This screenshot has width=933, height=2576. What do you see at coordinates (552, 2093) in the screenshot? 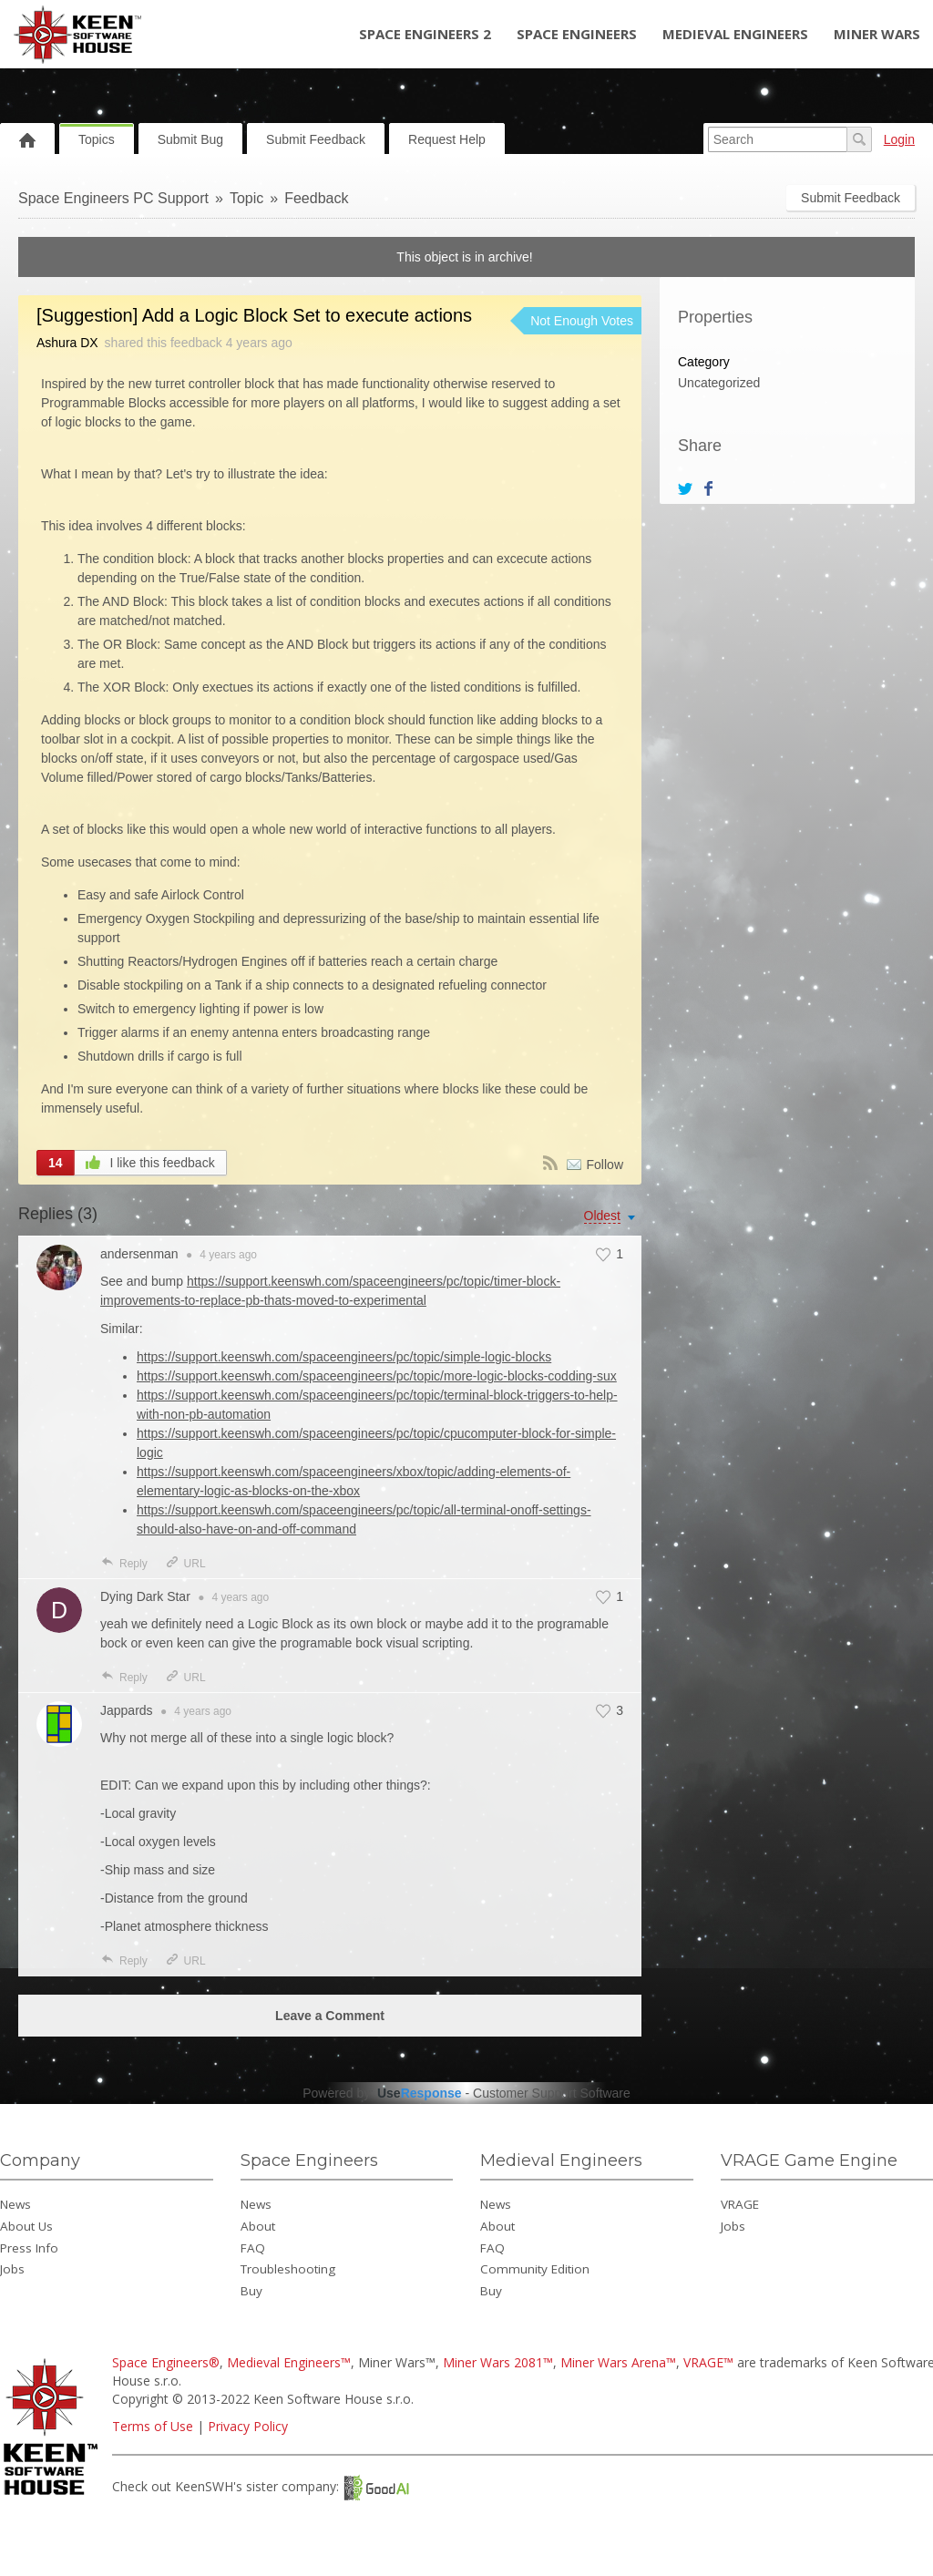
I see `Customer Support Software` at bounding box center [552, 2093].